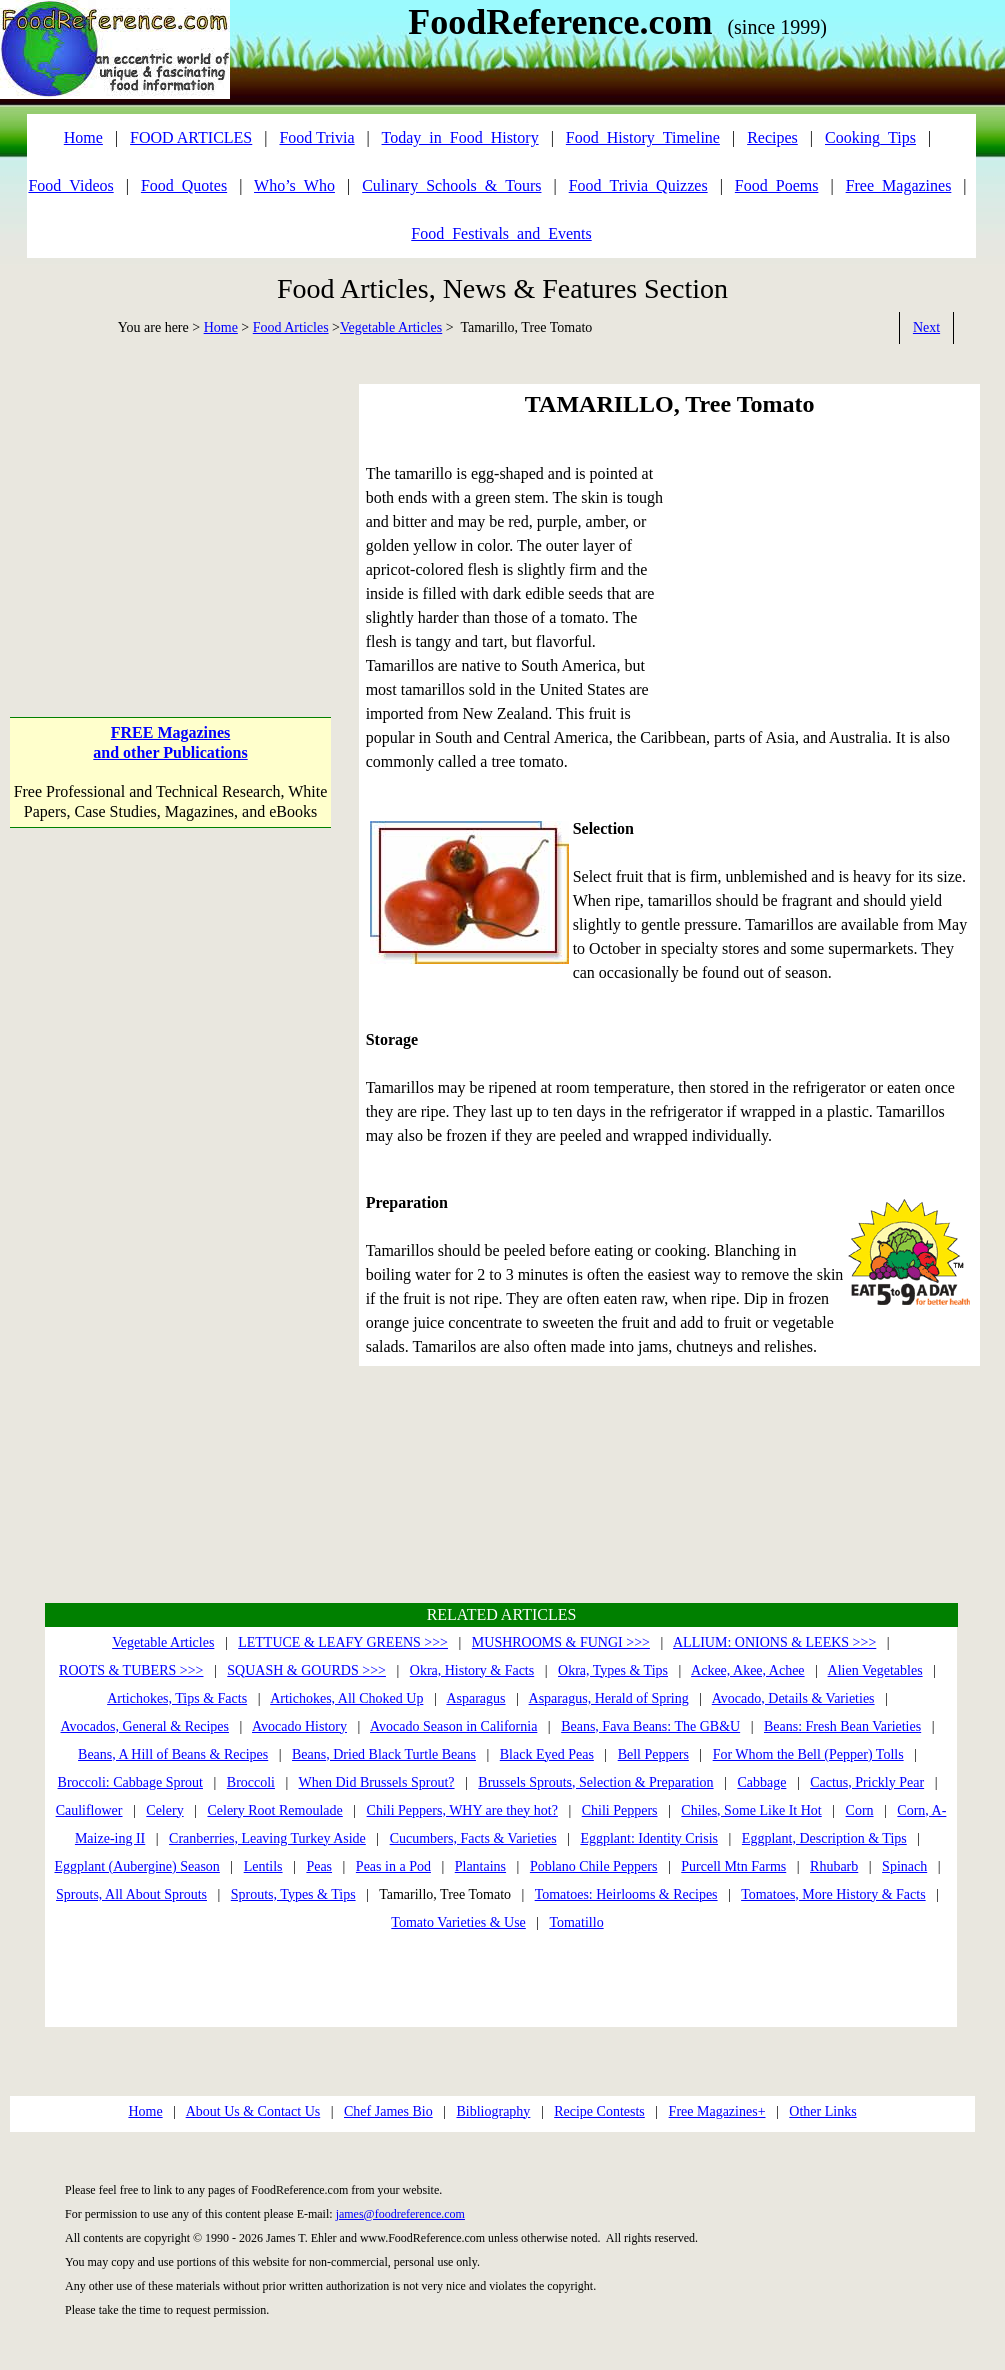 This screenshot has height=2370, width=1005. What do you see at coordinates (306, 1670) in the screenshot?
I see `SQUASH & GOURDS >>>` at bounding box center [306, 1670].